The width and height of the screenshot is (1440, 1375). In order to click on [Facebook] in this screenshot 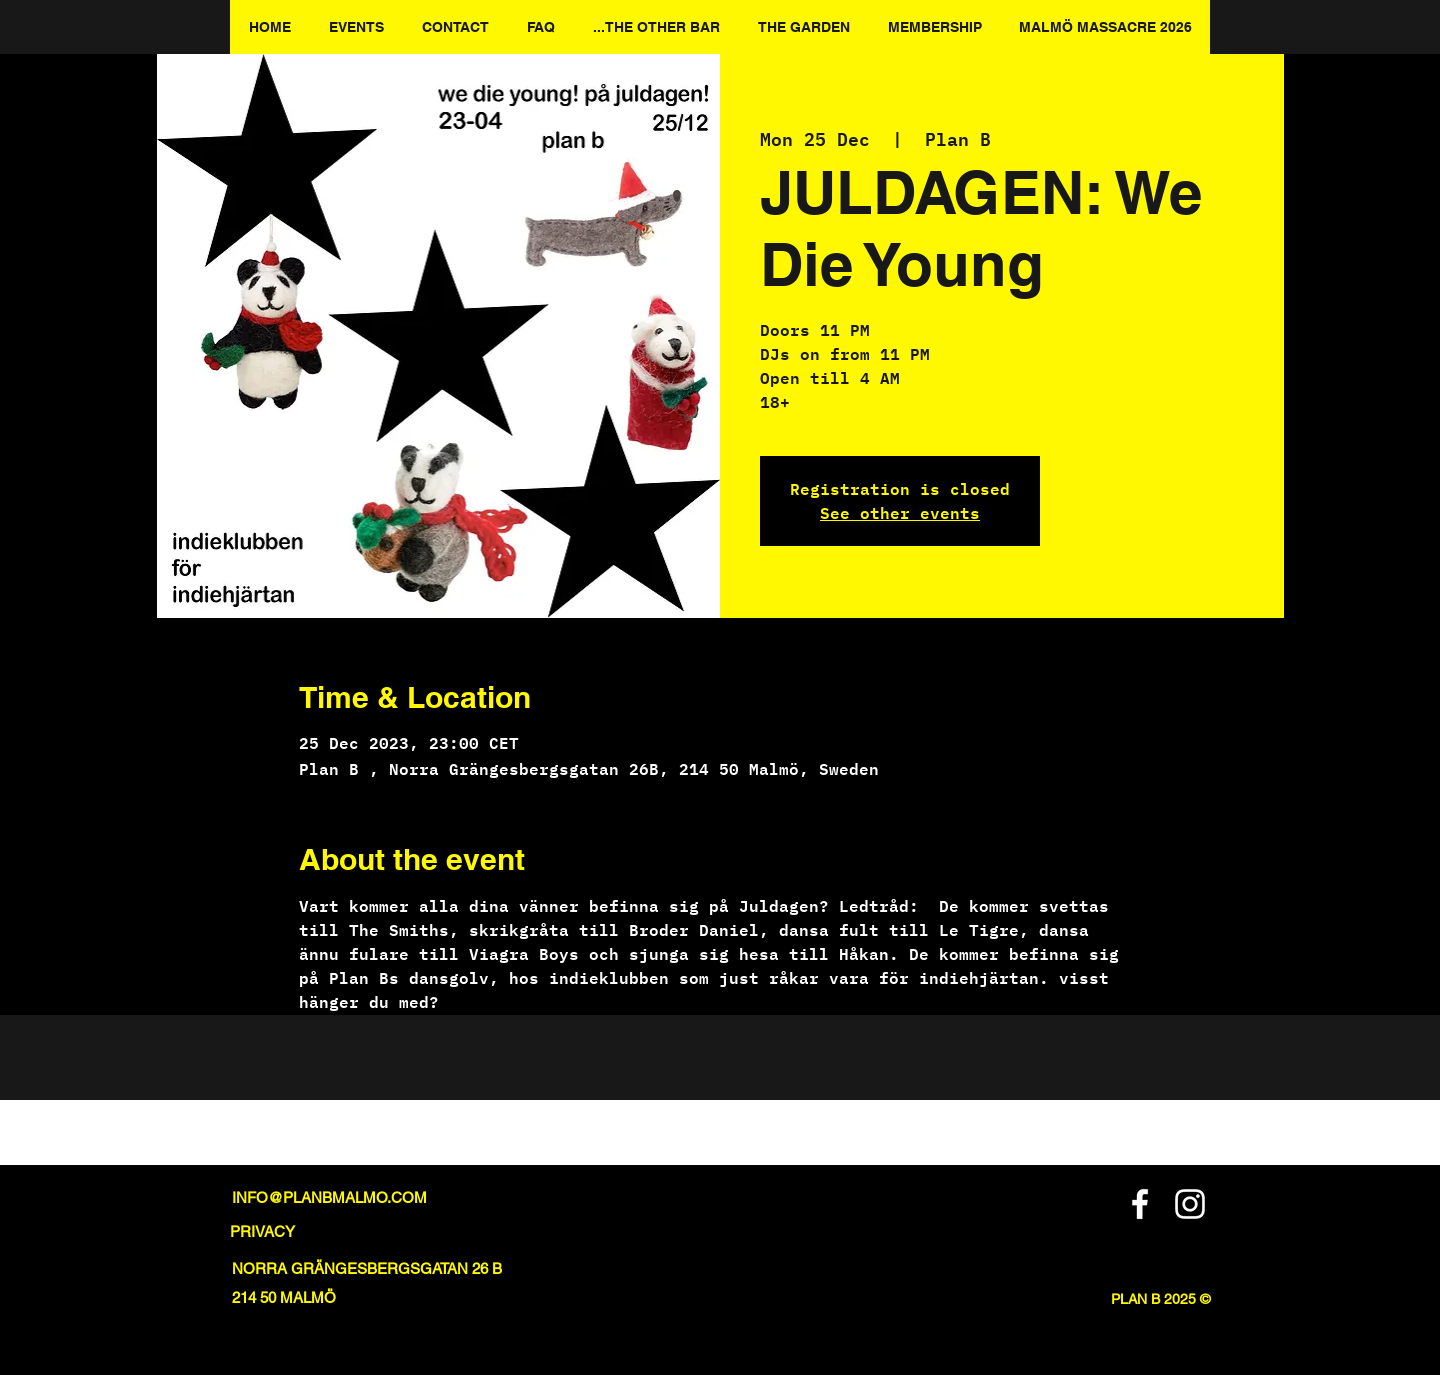, I will do `click(1140, 1204)`.